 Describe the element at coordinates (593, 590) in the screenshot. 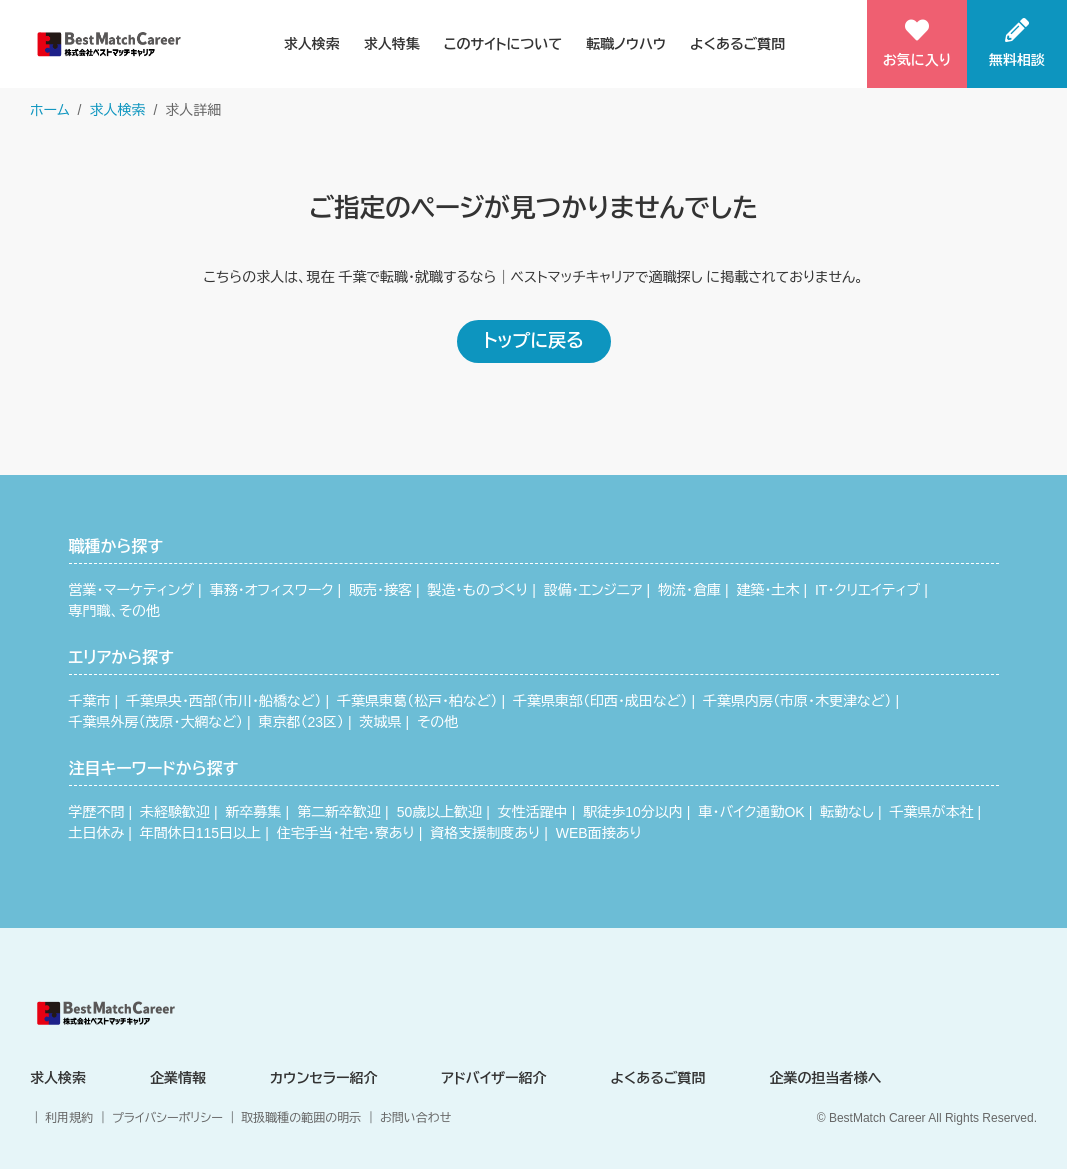

I see `設備・エンジニア` at that location.